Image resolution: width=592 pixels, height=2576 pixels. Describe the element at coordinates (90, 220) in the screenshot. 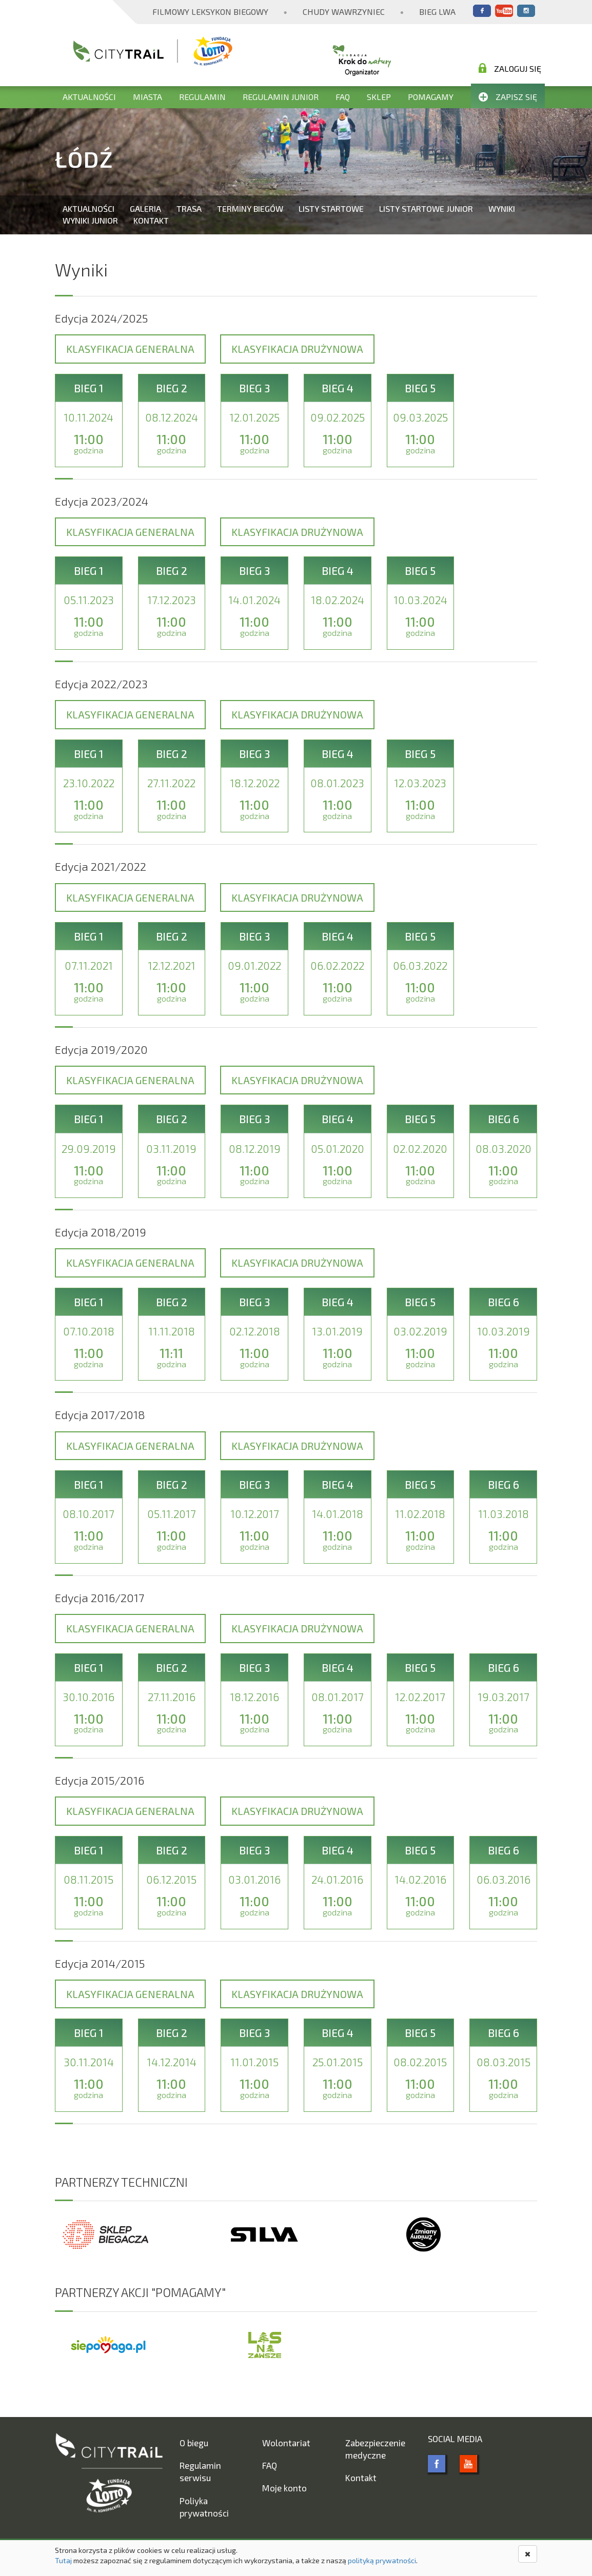

I see `Wyniki Junior` at that location.